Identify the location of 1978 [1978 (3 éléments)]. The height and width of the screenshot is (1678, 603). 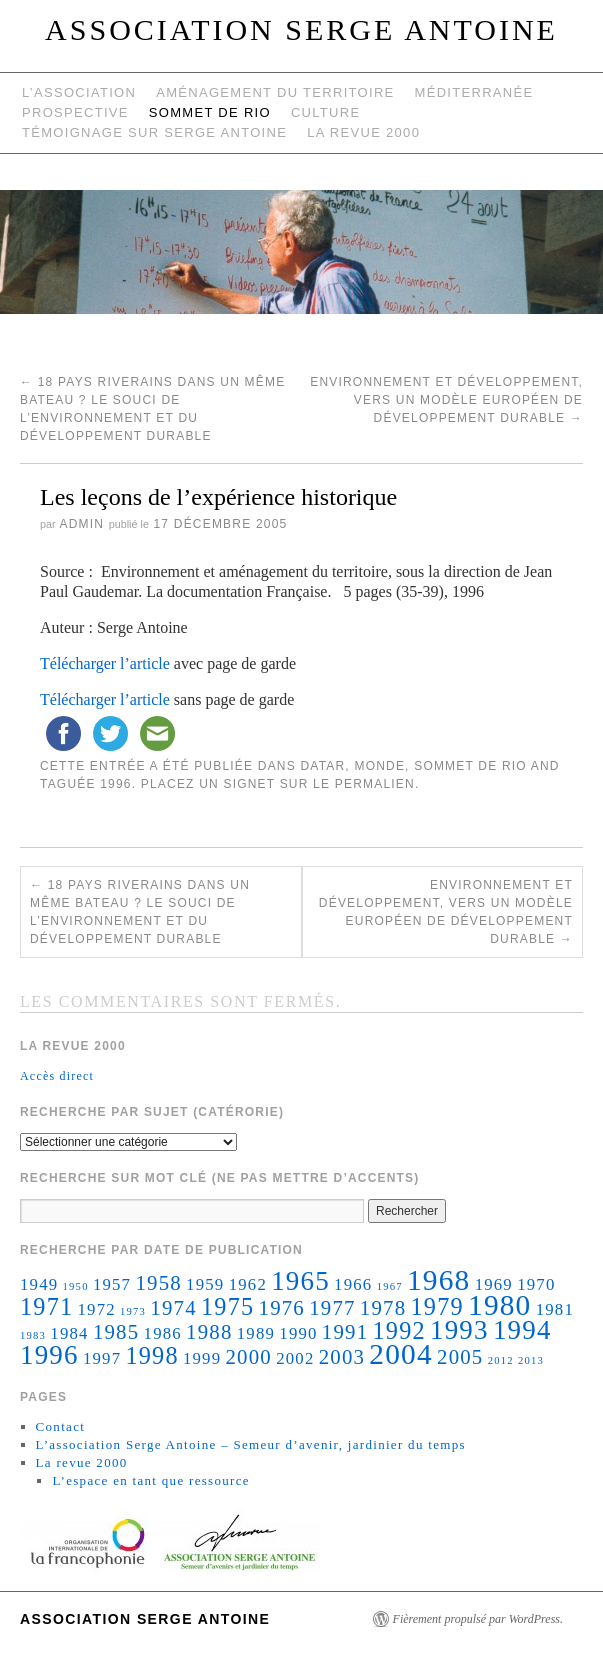
(383, 1308).